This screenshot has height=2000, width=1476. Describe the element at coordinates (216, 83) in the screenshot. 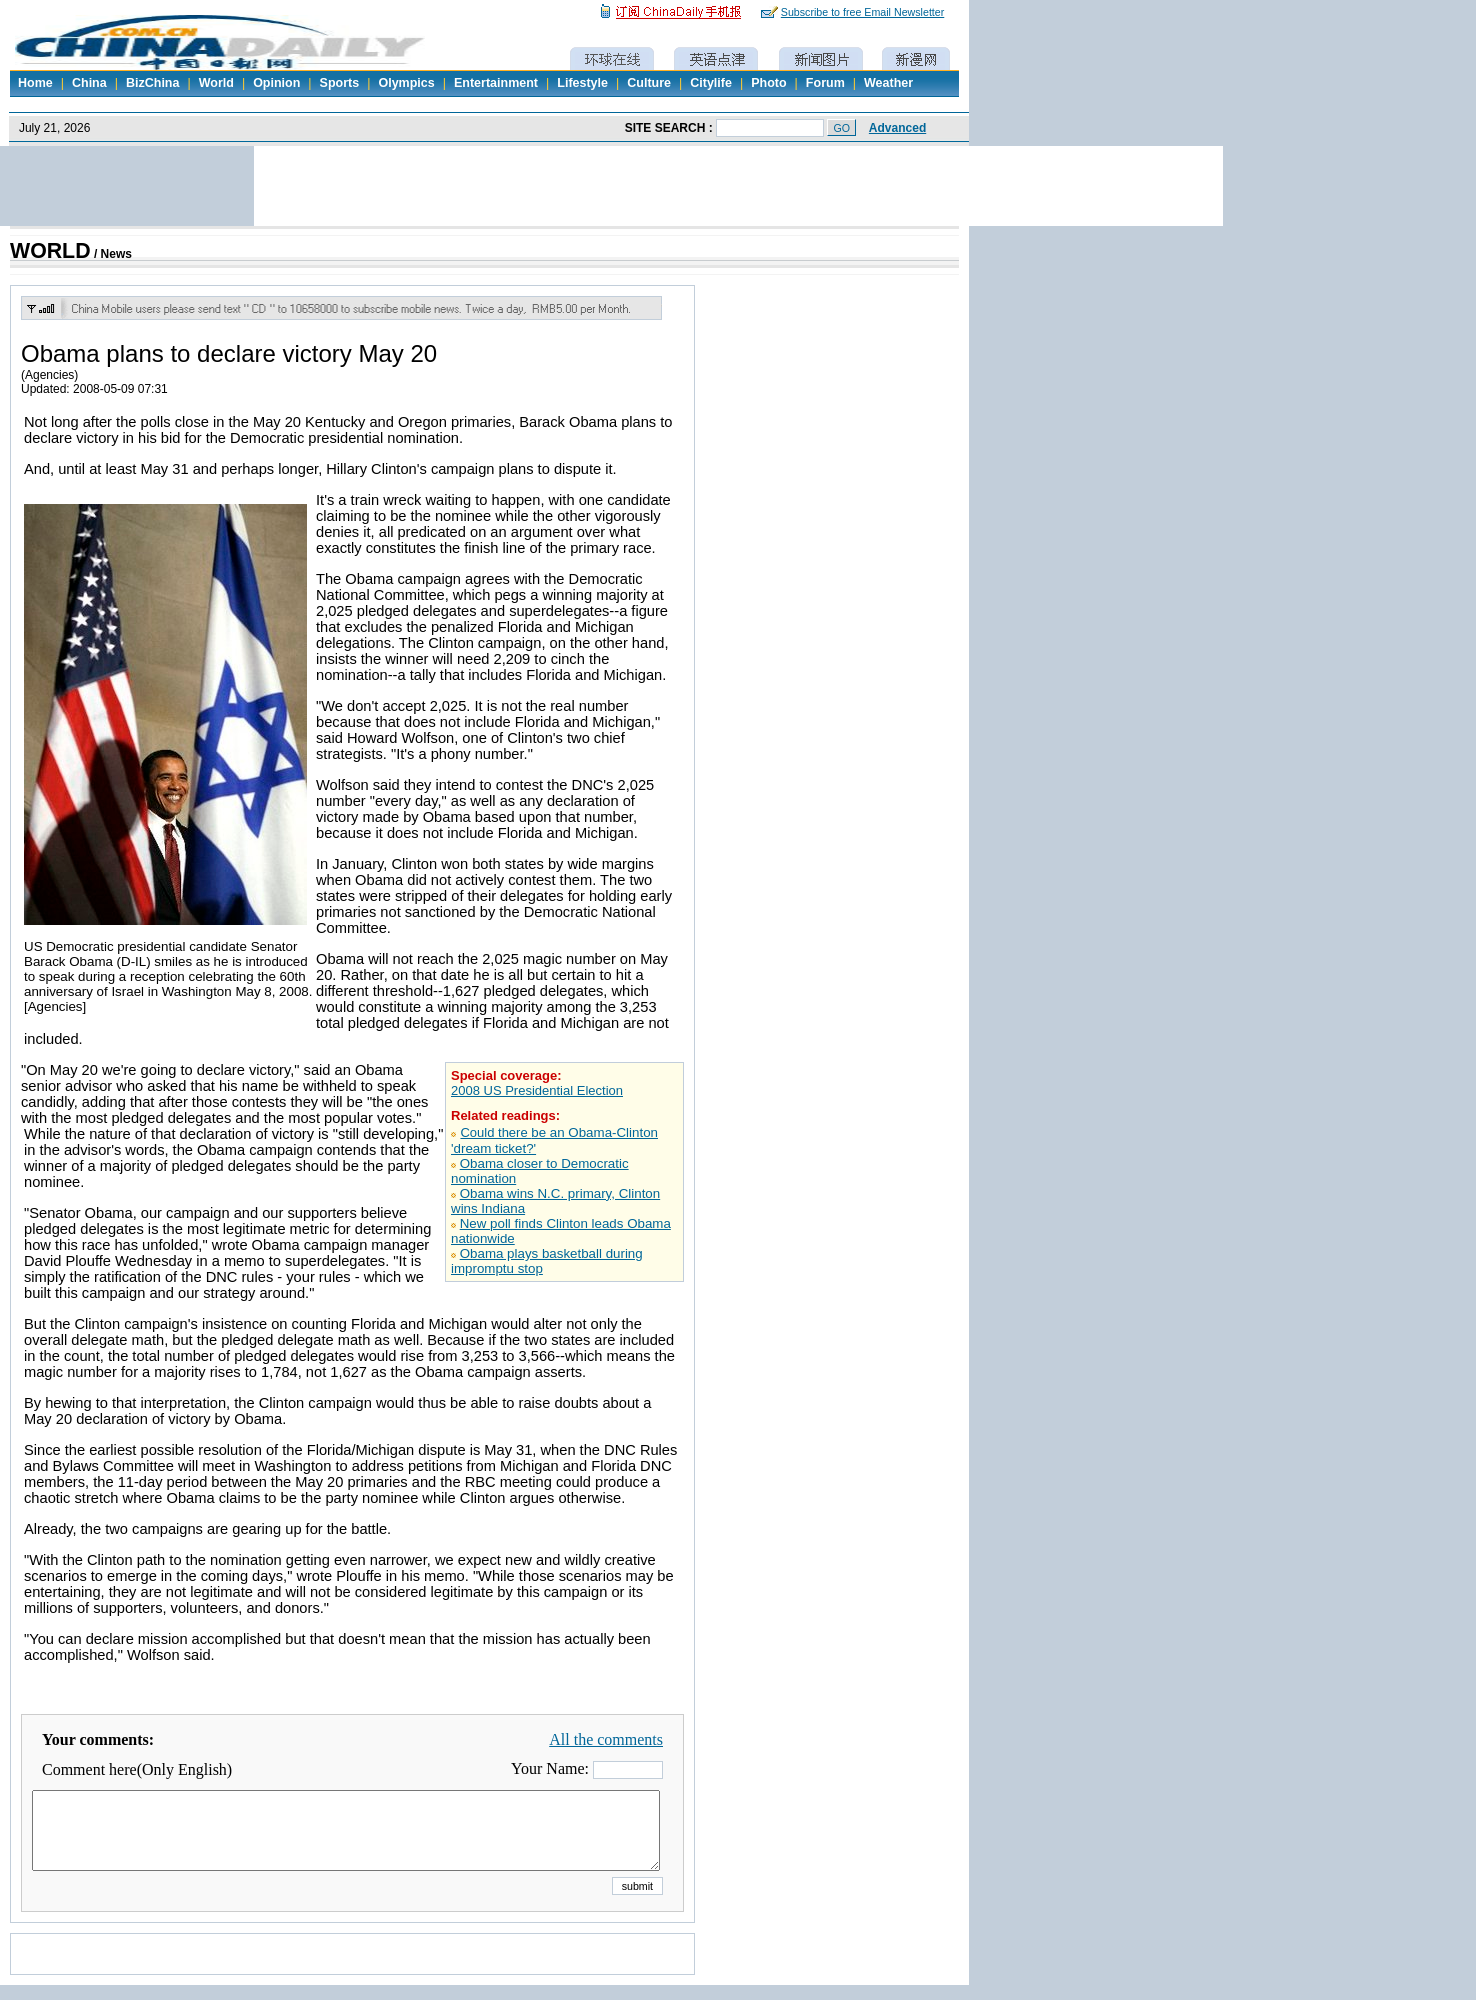

I see `World` at that location.